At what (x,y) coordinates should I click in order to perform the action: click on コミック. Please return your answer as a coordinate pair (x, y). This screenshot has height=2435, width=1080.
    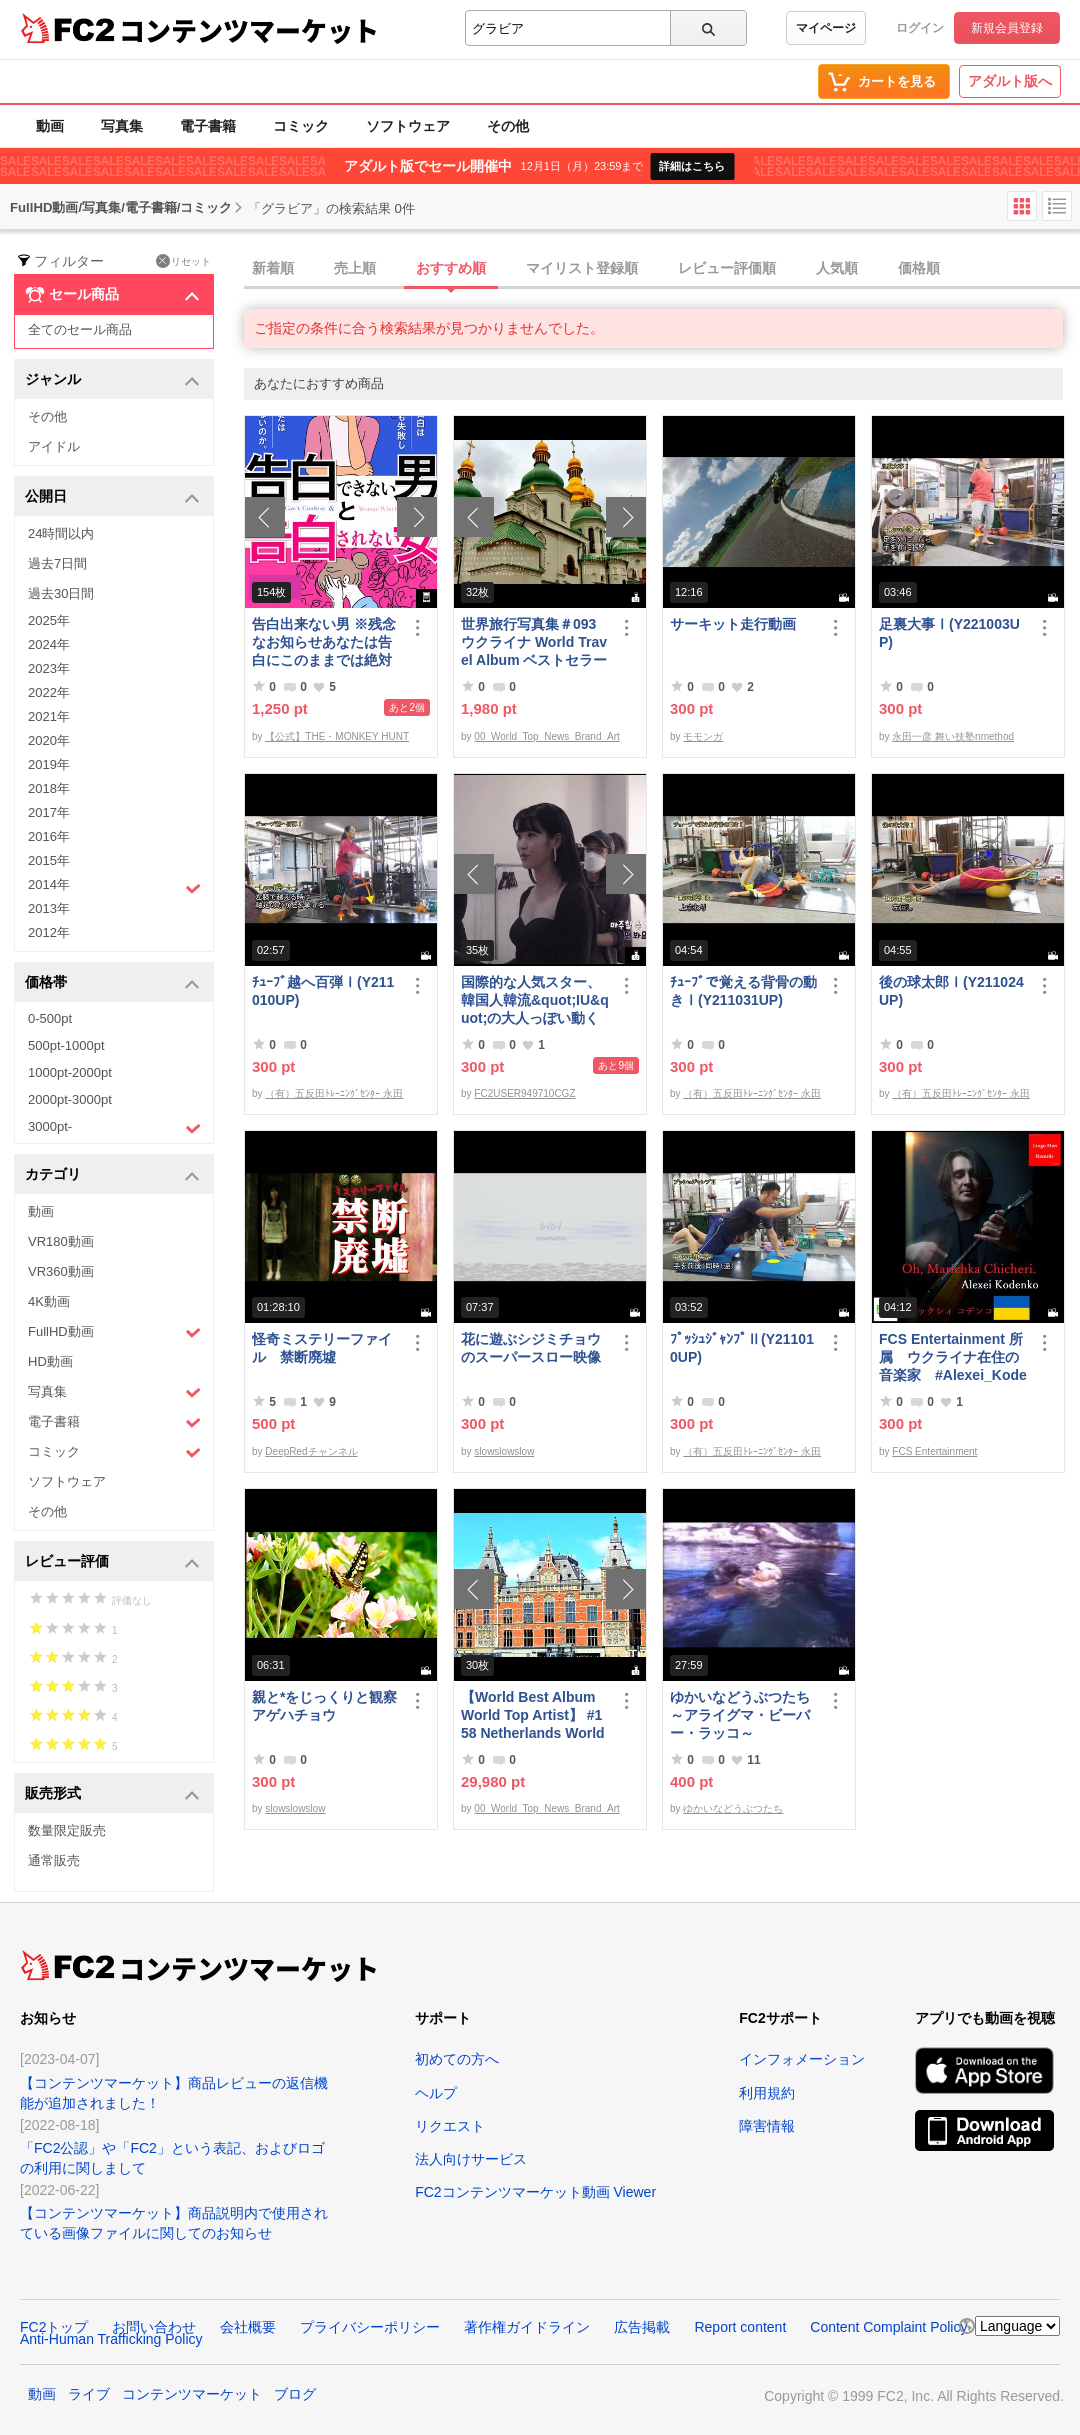
    Looking at the image, I should click on (301, 126).